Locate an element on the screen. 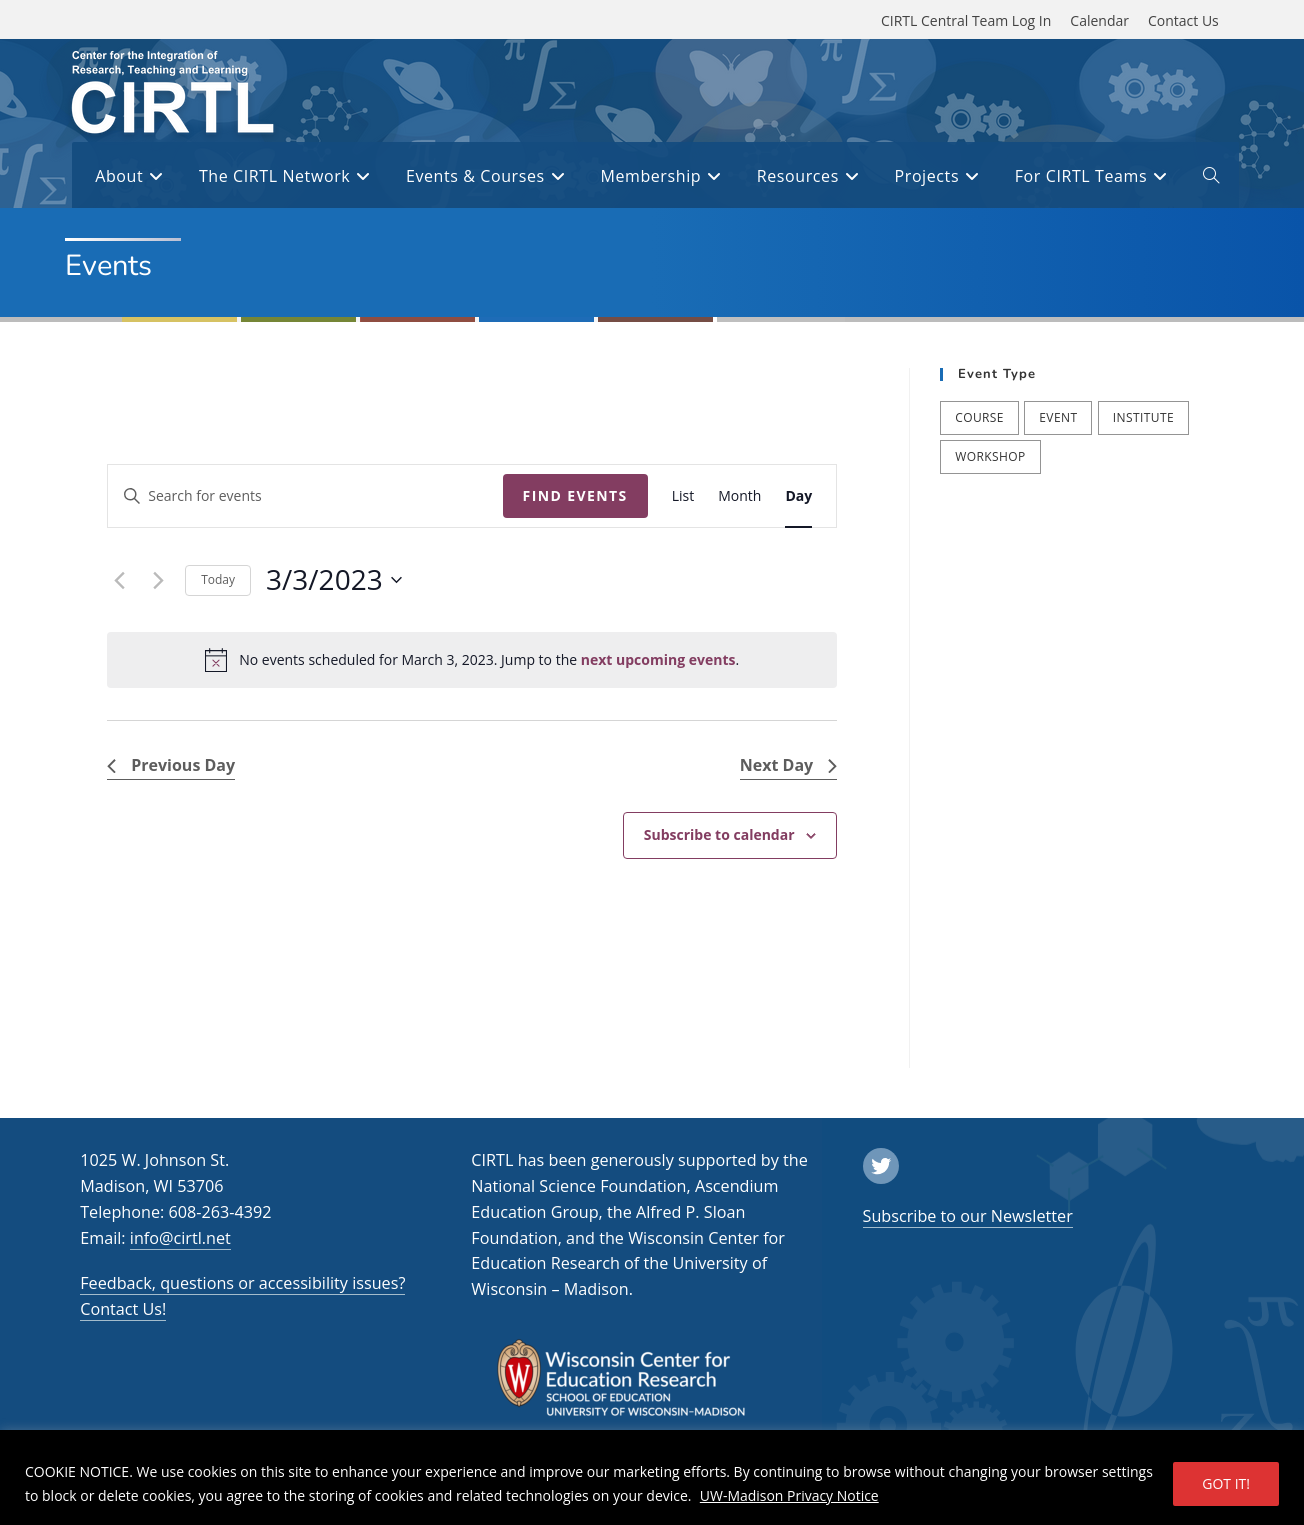 The height and width of the screenshot is (1525, 1304). [Previous day] is located at coordinates (119, 580).